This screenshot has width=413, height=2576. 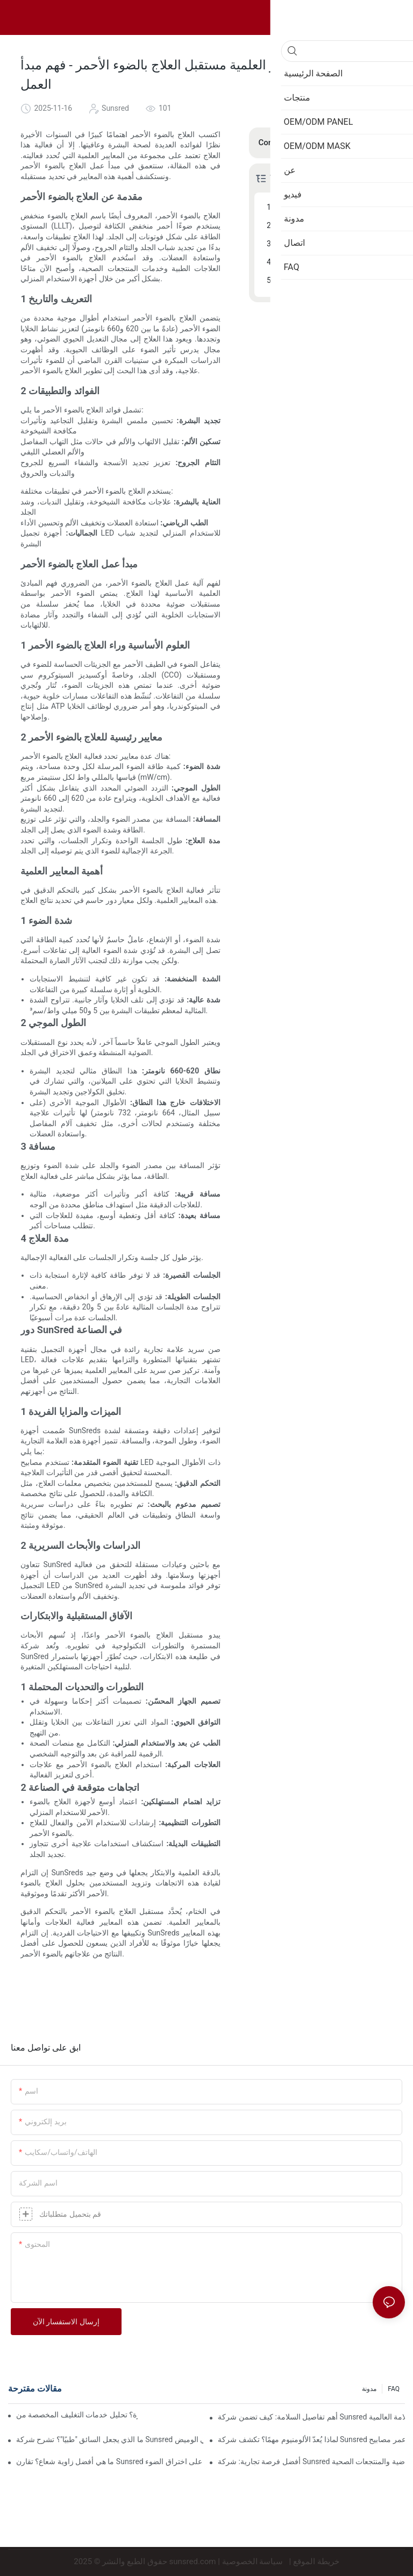 I want to click on خريطة الموقع, so click(x=316, y=2561).